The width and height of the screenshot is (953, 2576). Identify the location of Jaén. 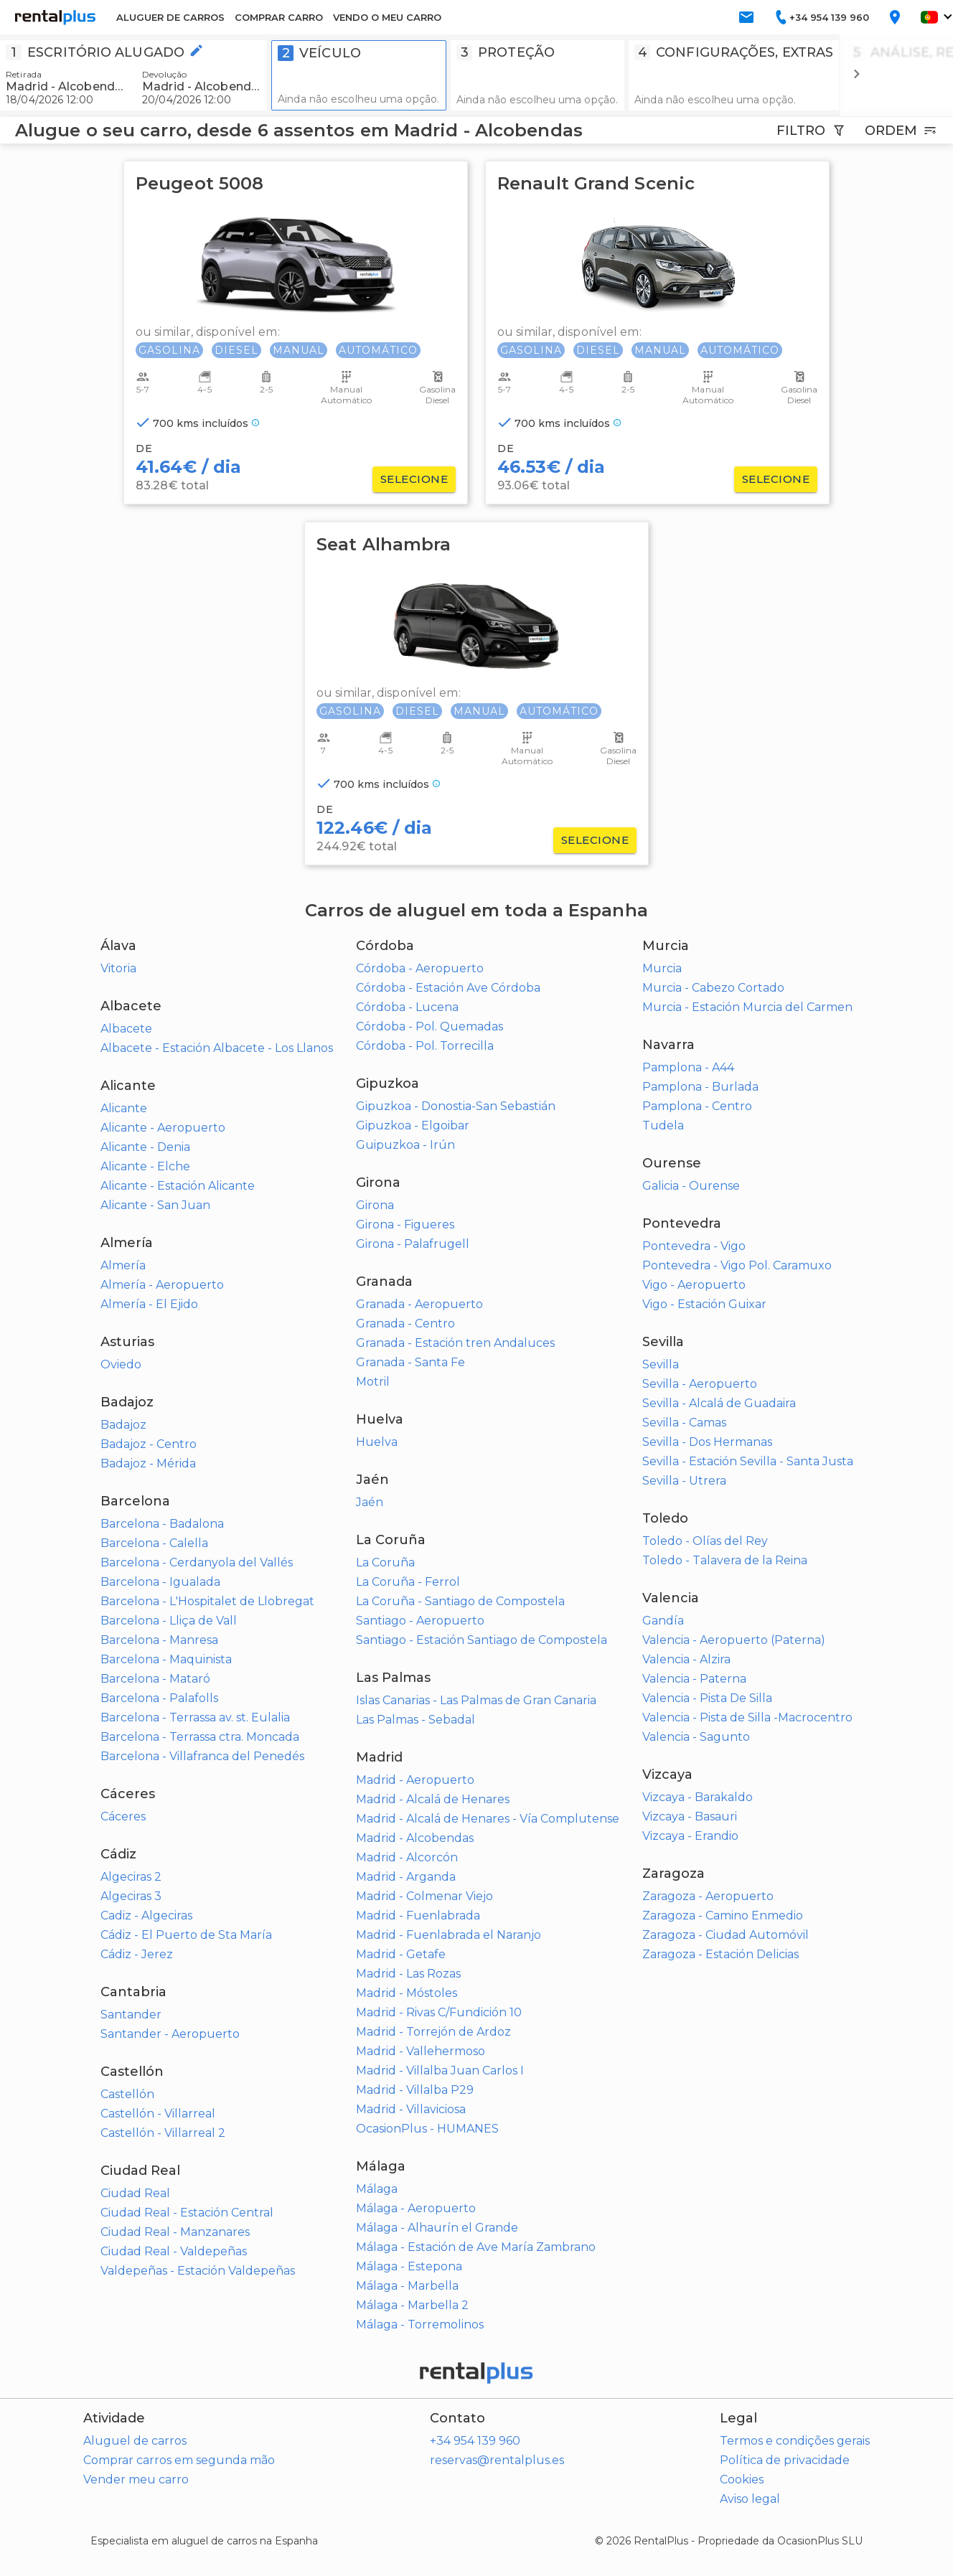
(369, 1502).